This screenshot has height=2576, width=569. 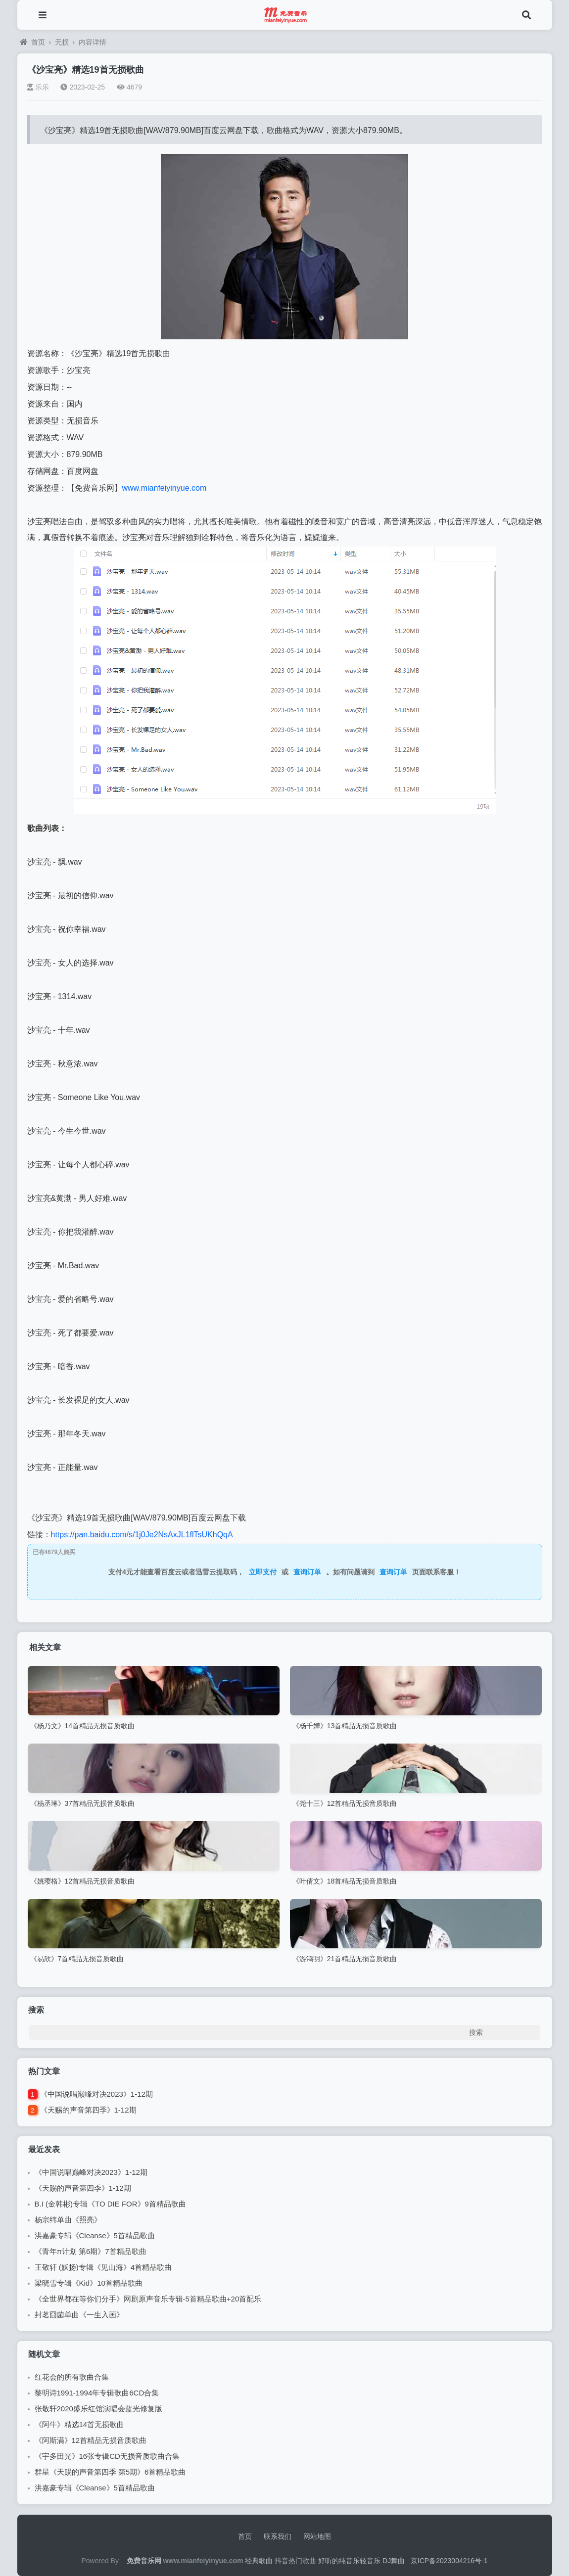 What do you see at coordinates (148, 2299) in the screenshot?
I see `《全世界都在等你们分手》网剧原声音乐专辑-5首精品歌曲+20首配乐` at bounding box center [148, 2299].